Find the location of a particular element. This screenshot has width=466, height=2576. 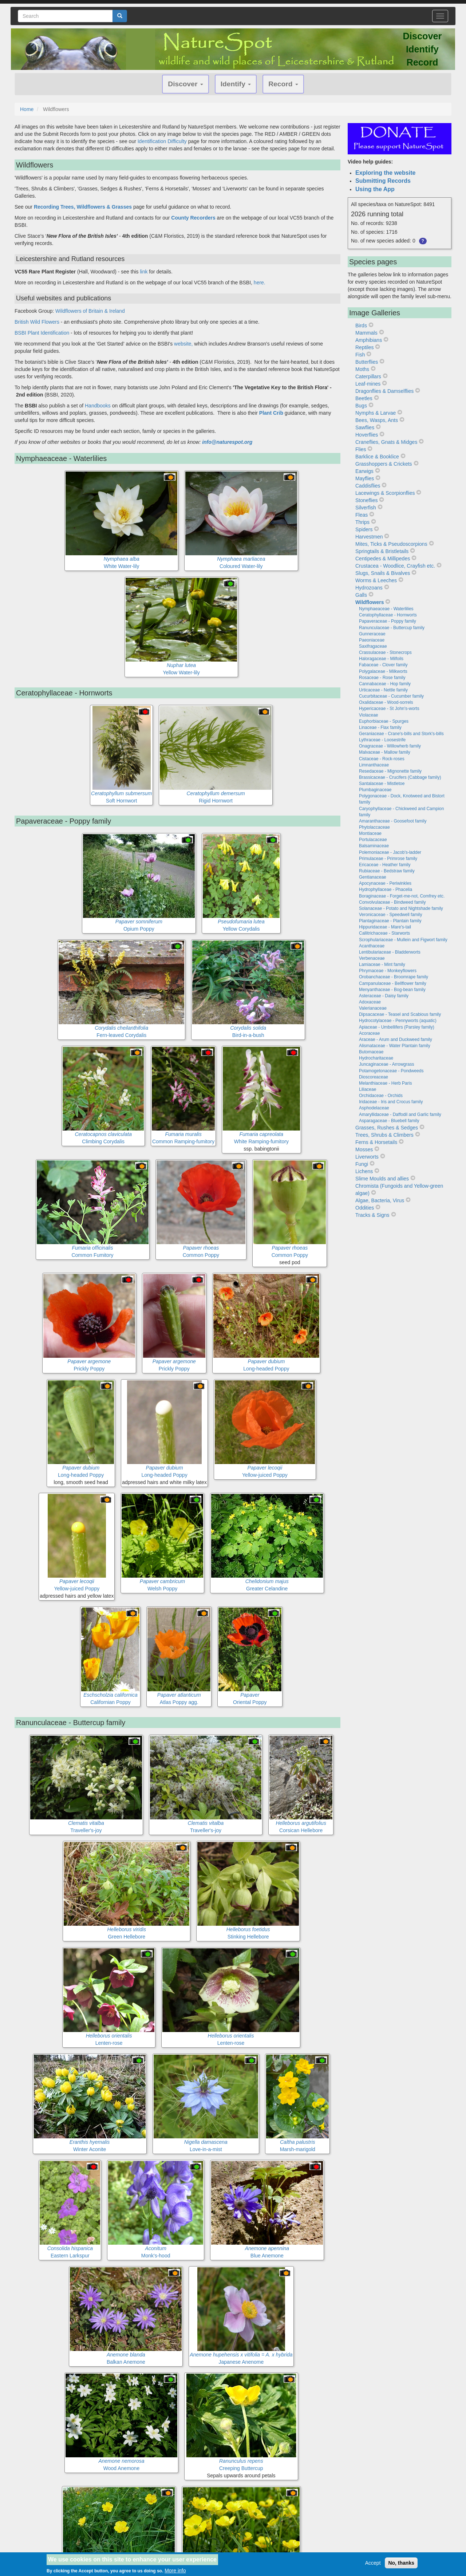

Plant Crib is located at coordinates (271, 413).